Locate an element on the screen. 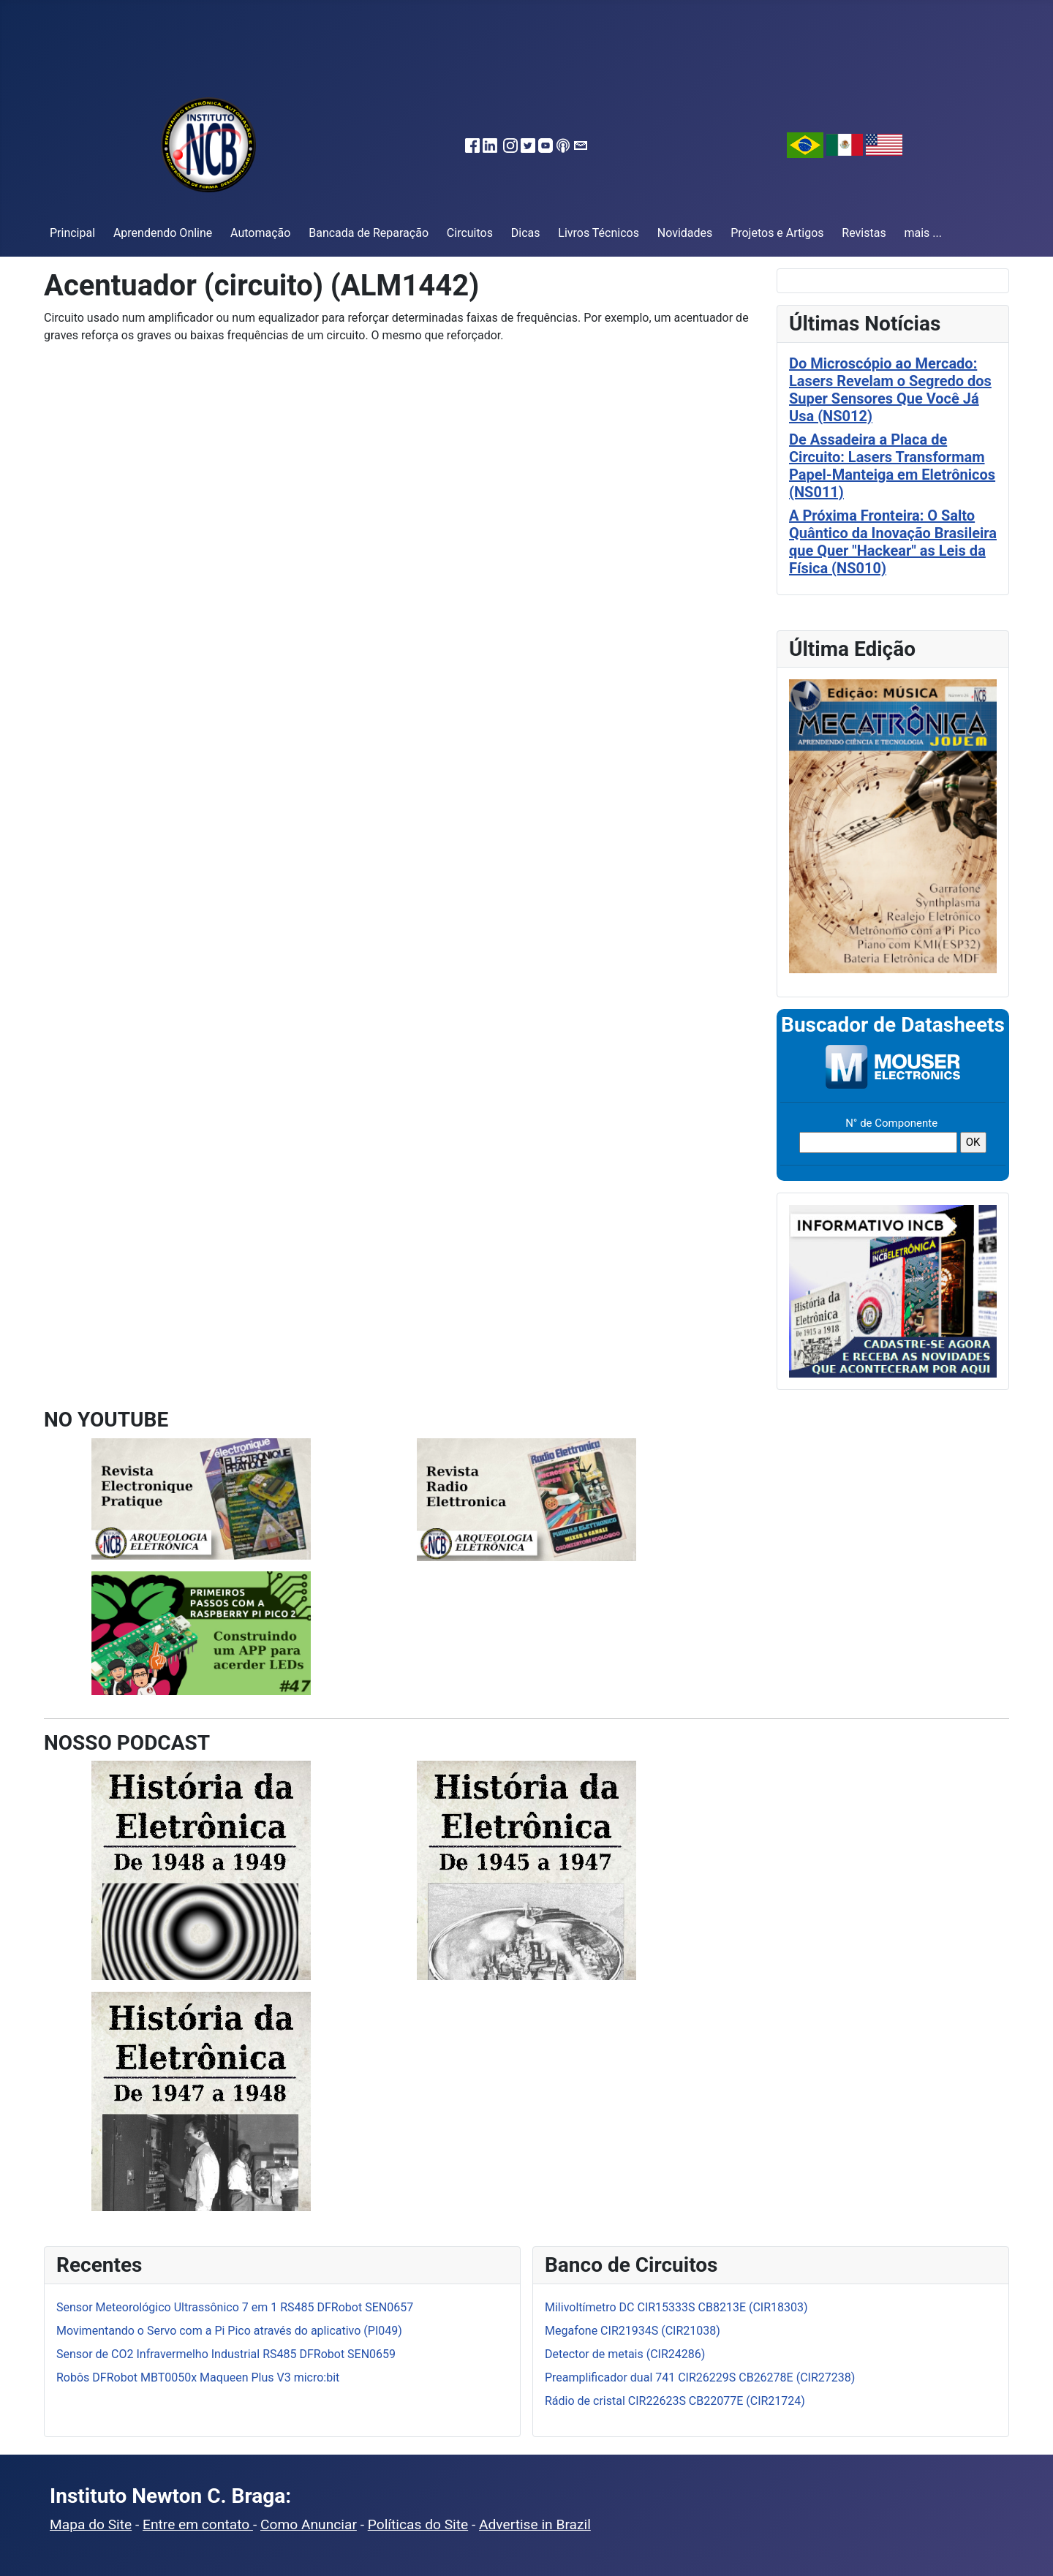 This screenshot has width=1053, height=2576. Circuitos is located at coordinates (470, 233).